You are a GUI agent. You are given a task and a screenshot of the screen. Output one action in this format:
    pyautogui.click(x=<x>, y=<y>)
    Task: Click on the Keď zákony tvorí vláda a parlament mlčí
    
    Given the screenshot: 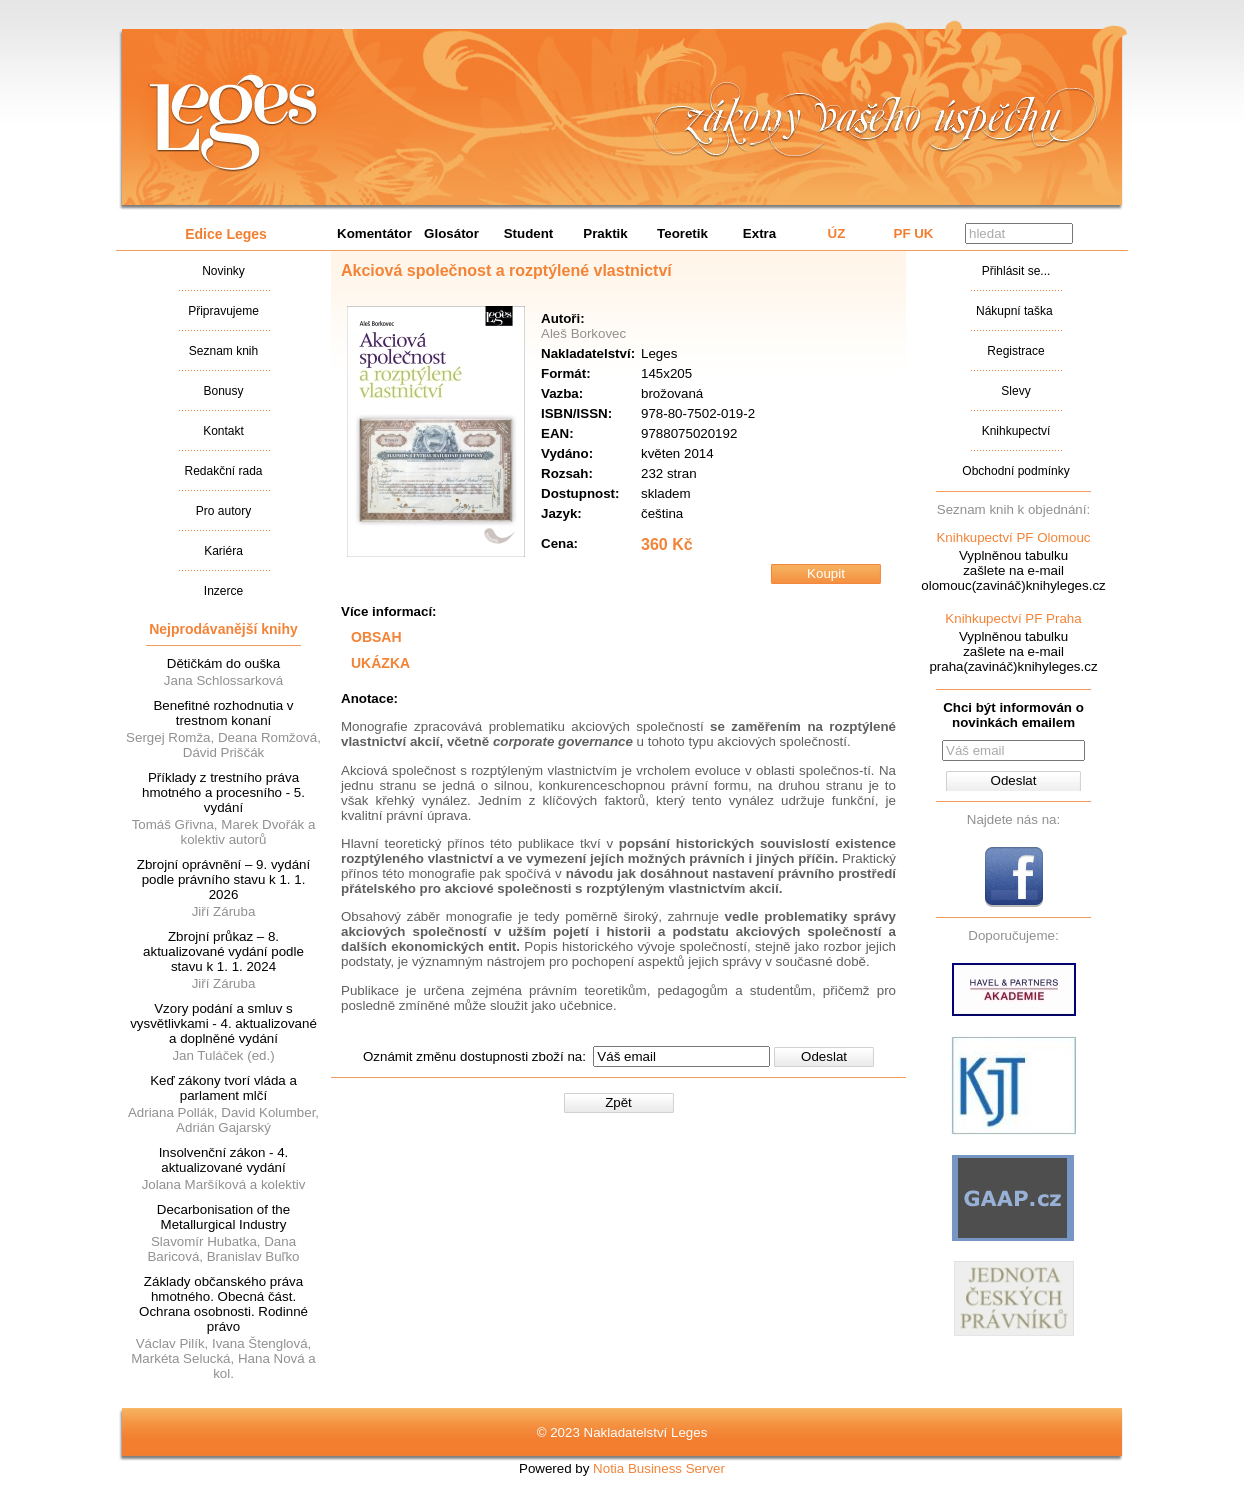 What is the action you would take?
    pyautogui.click(x=223, y=1088)
    